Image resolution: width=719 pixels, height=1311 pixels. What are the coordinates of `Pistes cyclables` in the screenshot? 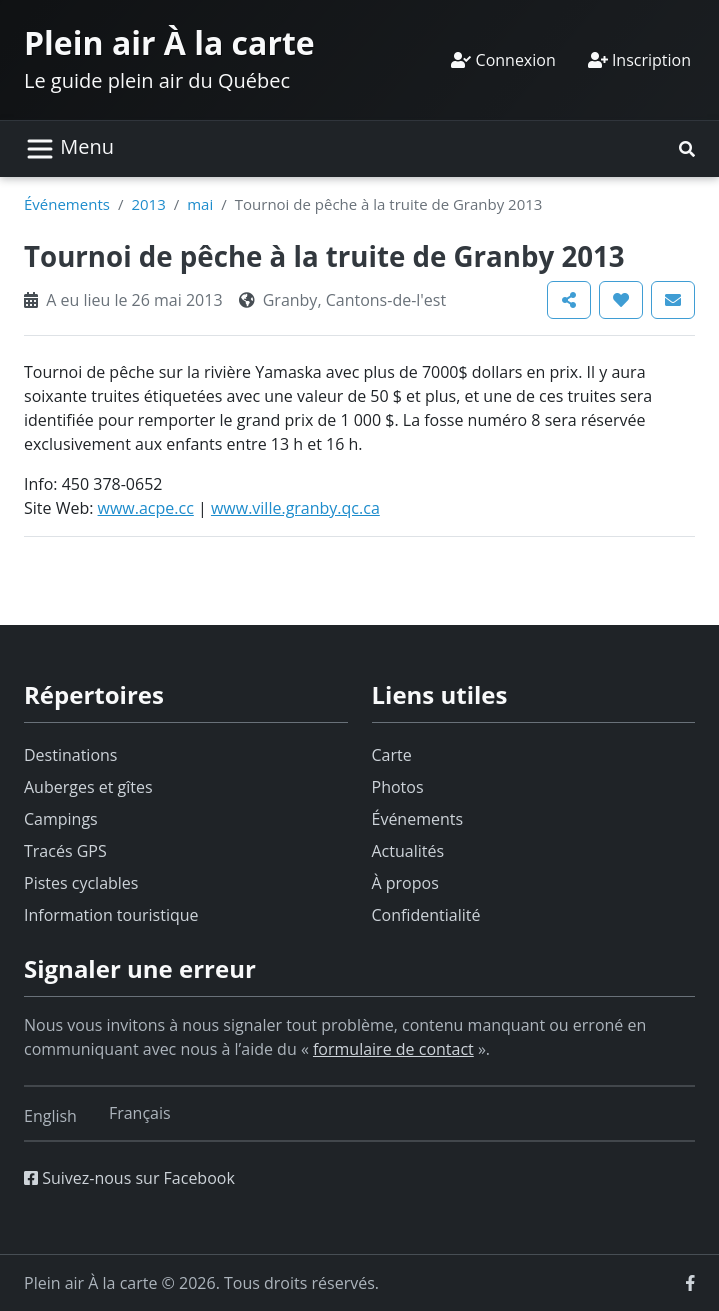 It's located at (81, 883).